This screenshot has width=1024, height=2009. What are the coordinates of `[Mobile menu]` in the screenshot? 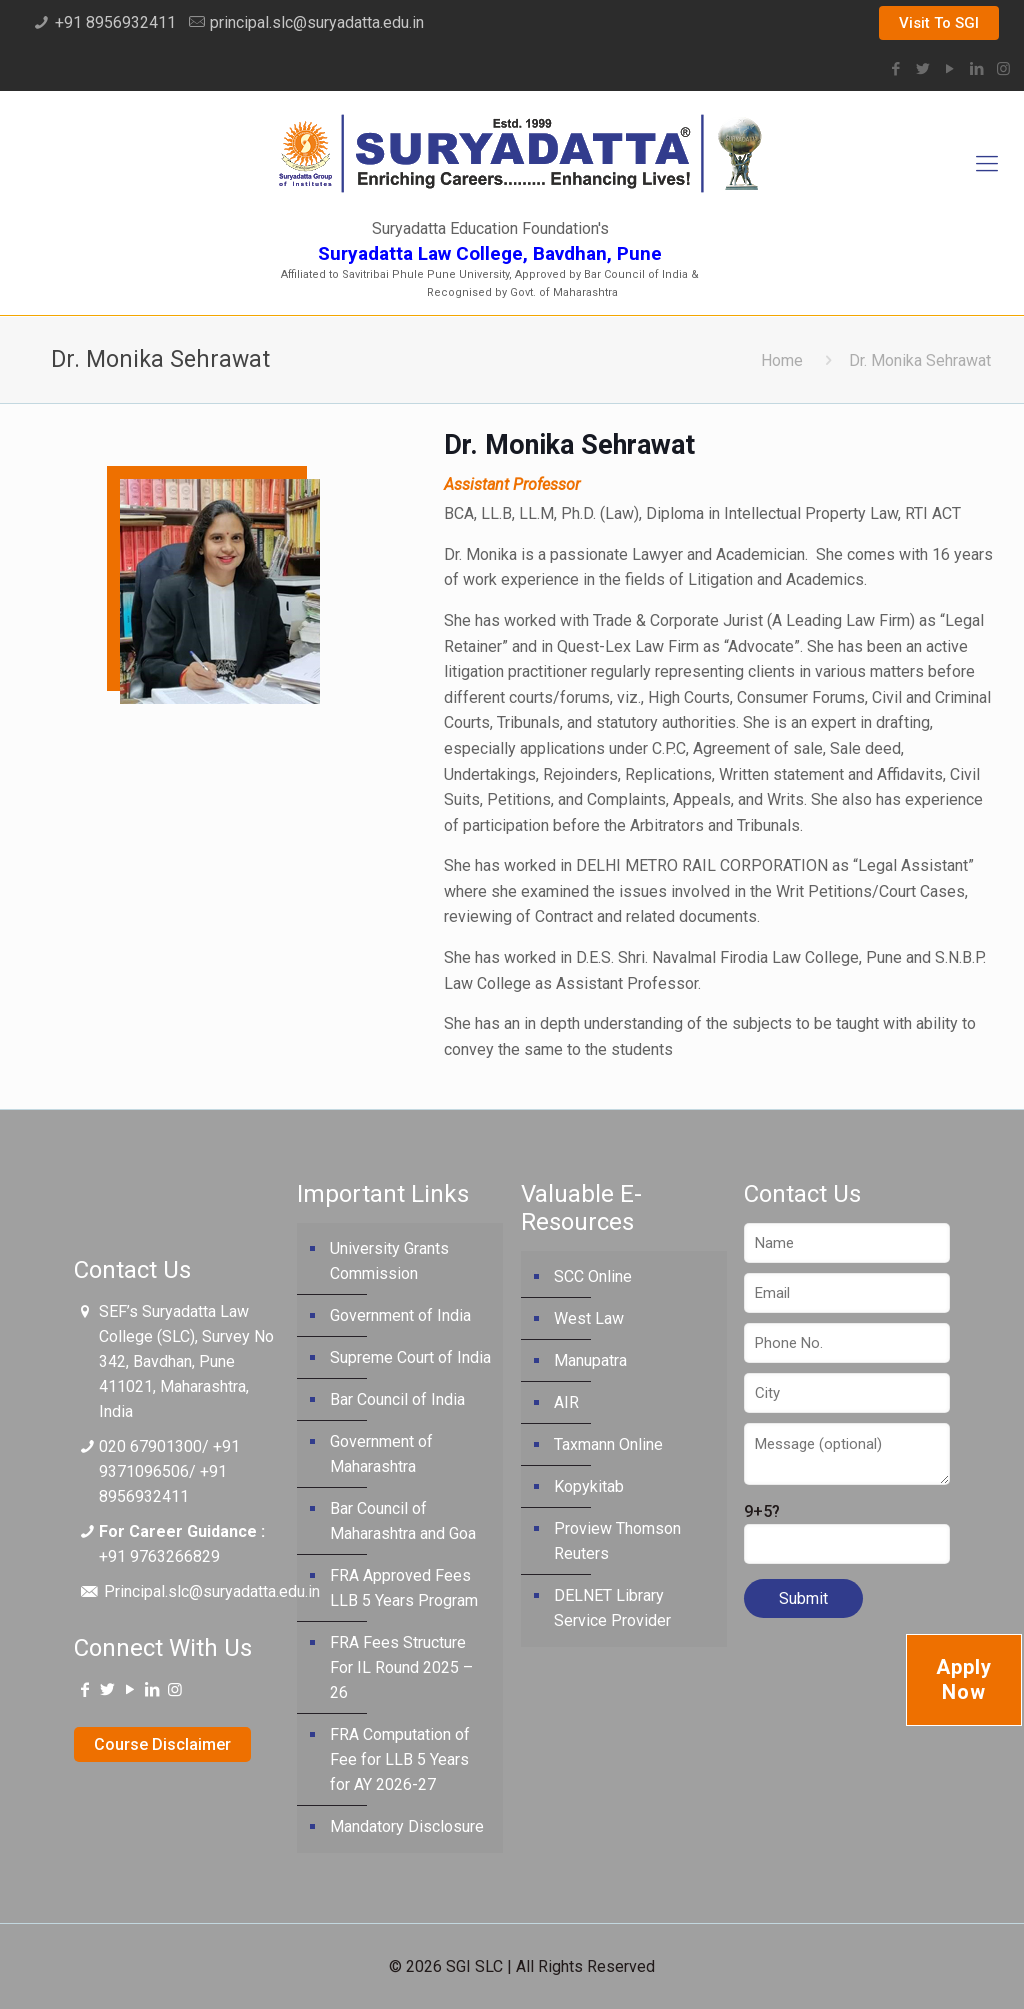 It's located at (987, 164).